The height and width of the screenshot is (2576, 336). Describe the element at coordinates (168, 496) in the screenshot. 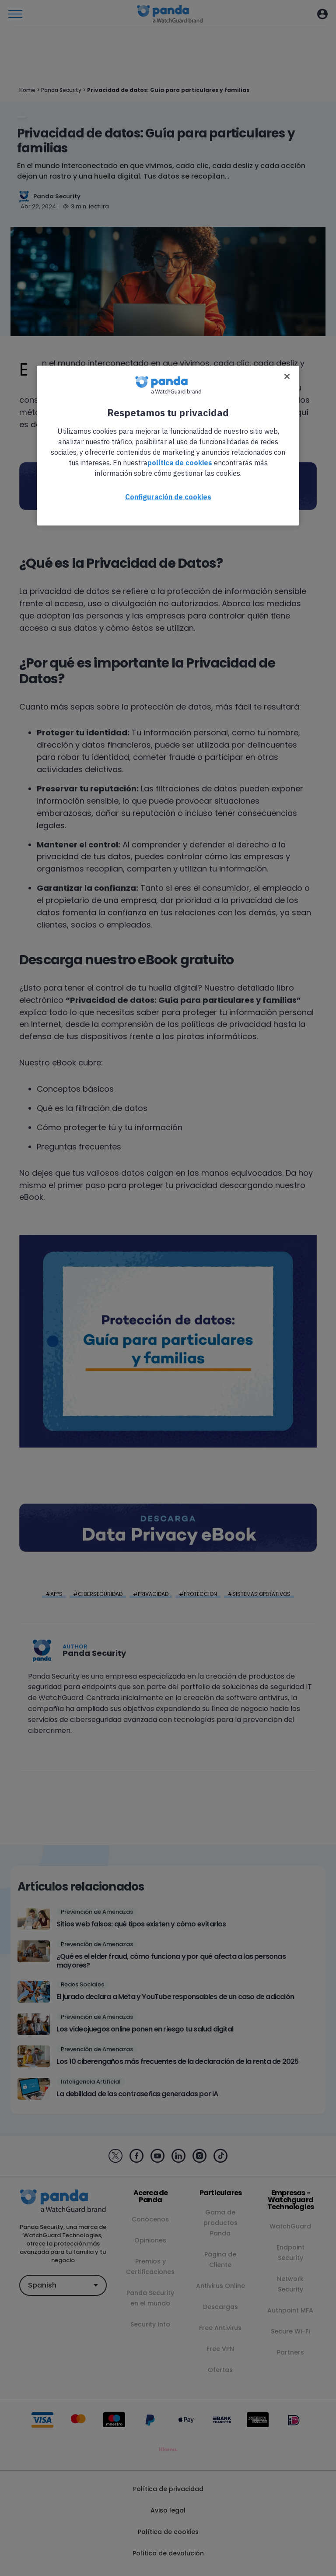

I see `Configuración de cookies [Configuración de cookies, Abre el cuadro de diálogo del centro de preferencias.]` at that location.